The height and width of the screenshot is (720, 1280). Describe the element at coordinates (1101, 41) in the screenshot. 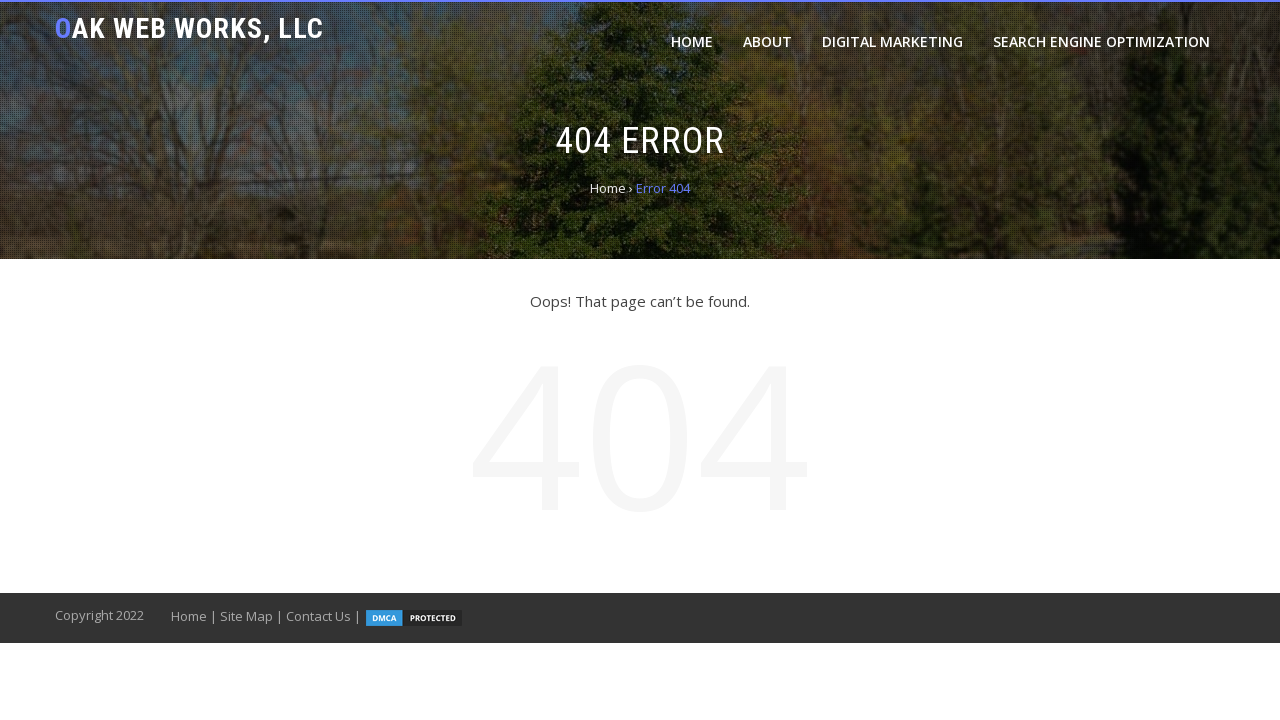

I see `Search Engine Optimization` at that location.